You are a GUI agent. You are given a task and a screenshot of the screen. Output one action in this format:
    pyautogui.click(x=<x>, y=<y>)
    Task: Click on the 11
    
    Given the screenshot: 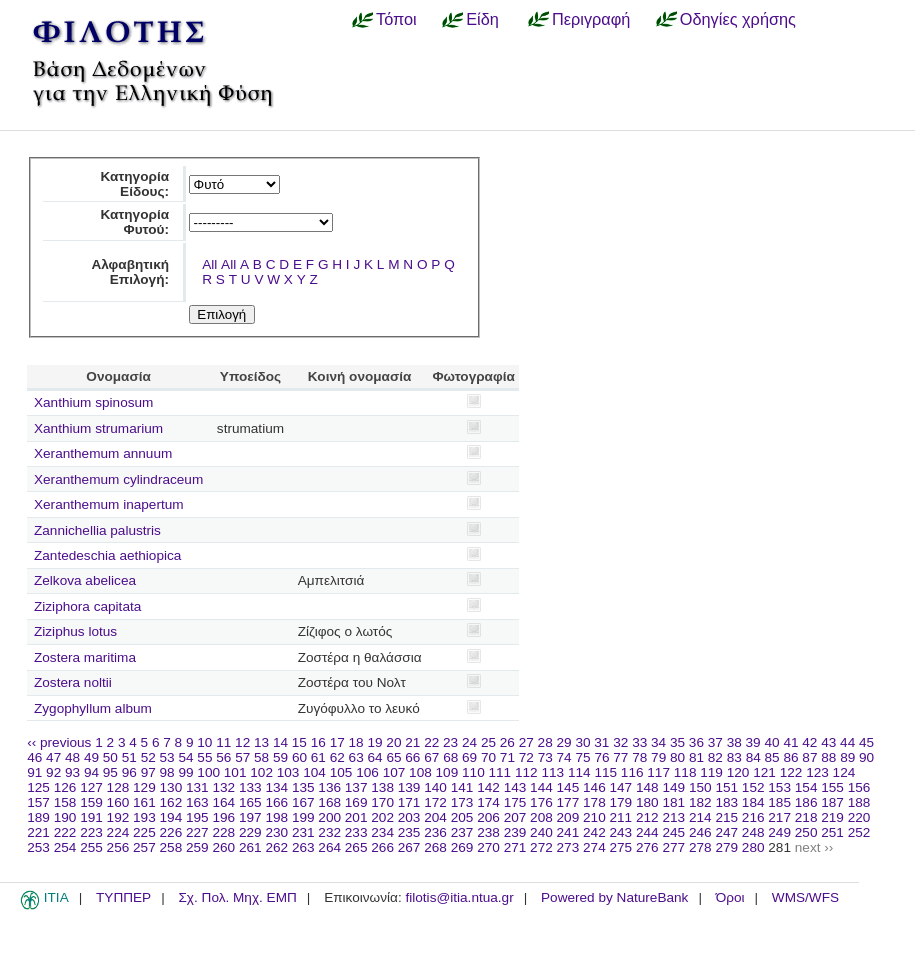 What is the action you would take?
    pyautogui.click(x=223, y=742)
    